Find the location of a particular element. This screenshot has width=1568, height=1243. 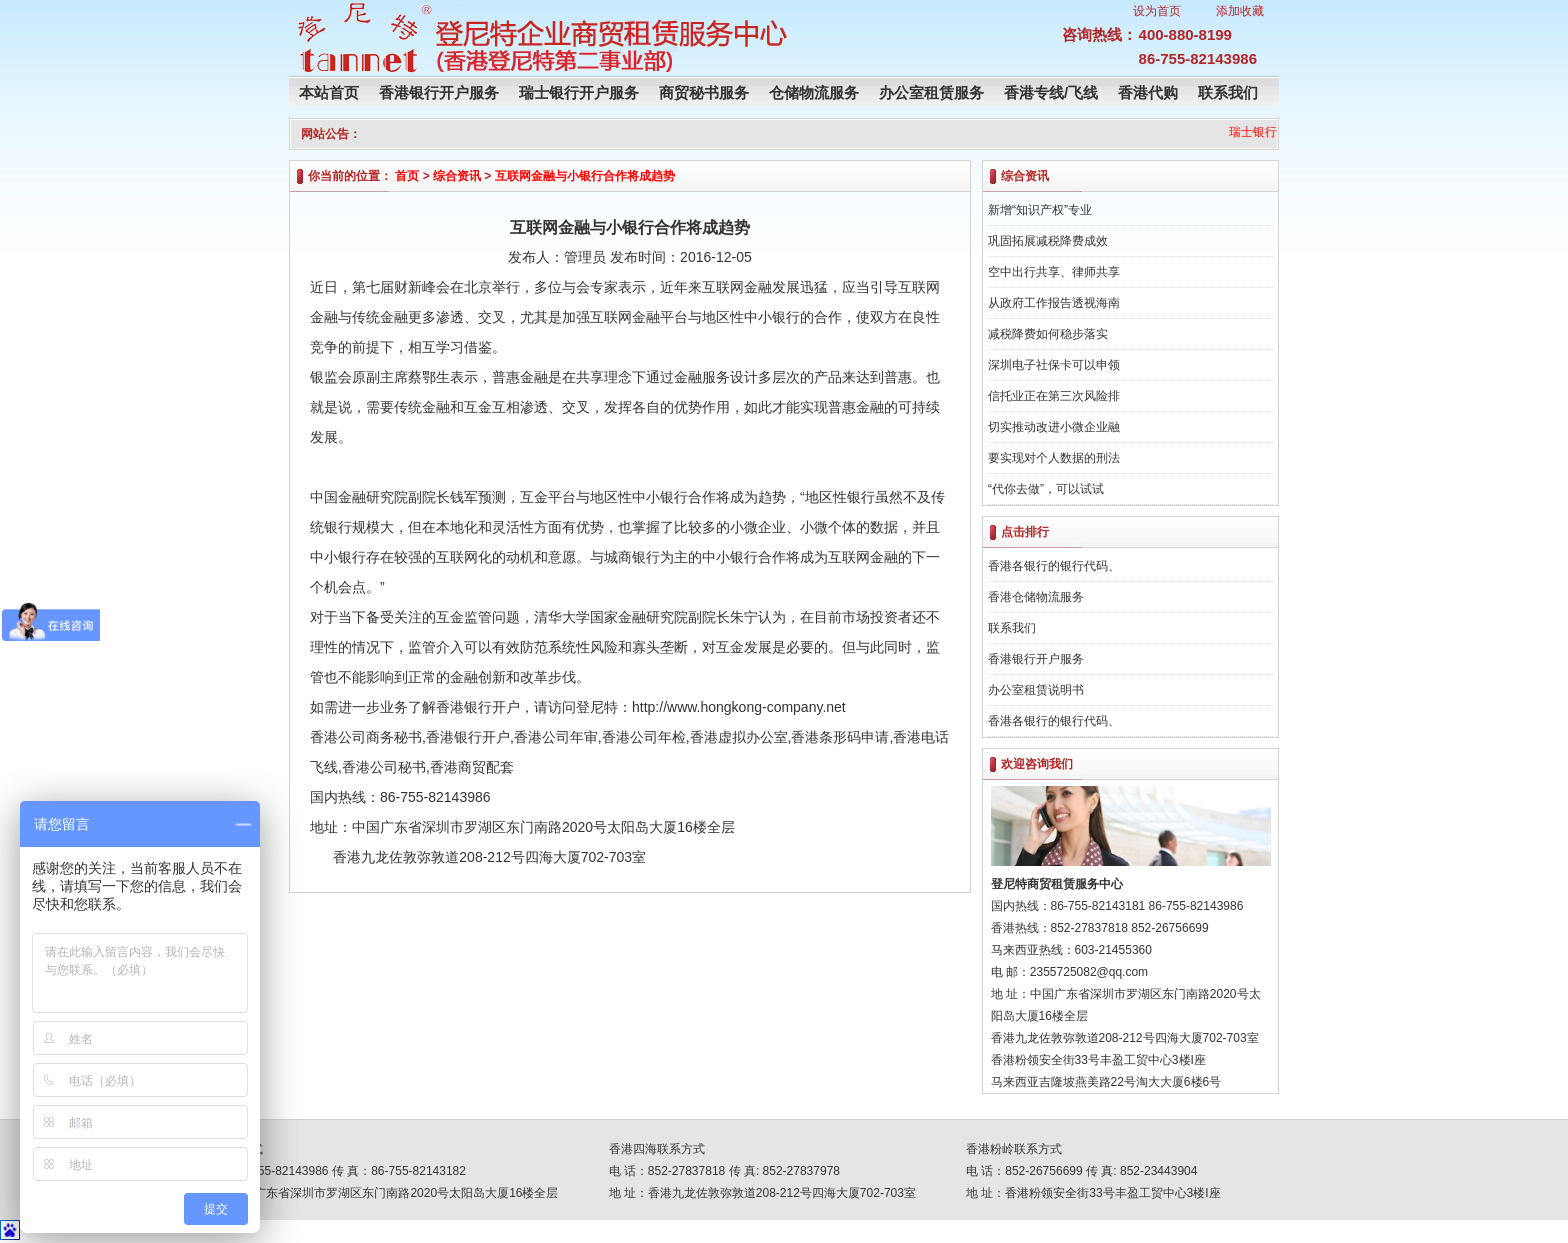

联系我们 is located at coordinates (1228, 92).